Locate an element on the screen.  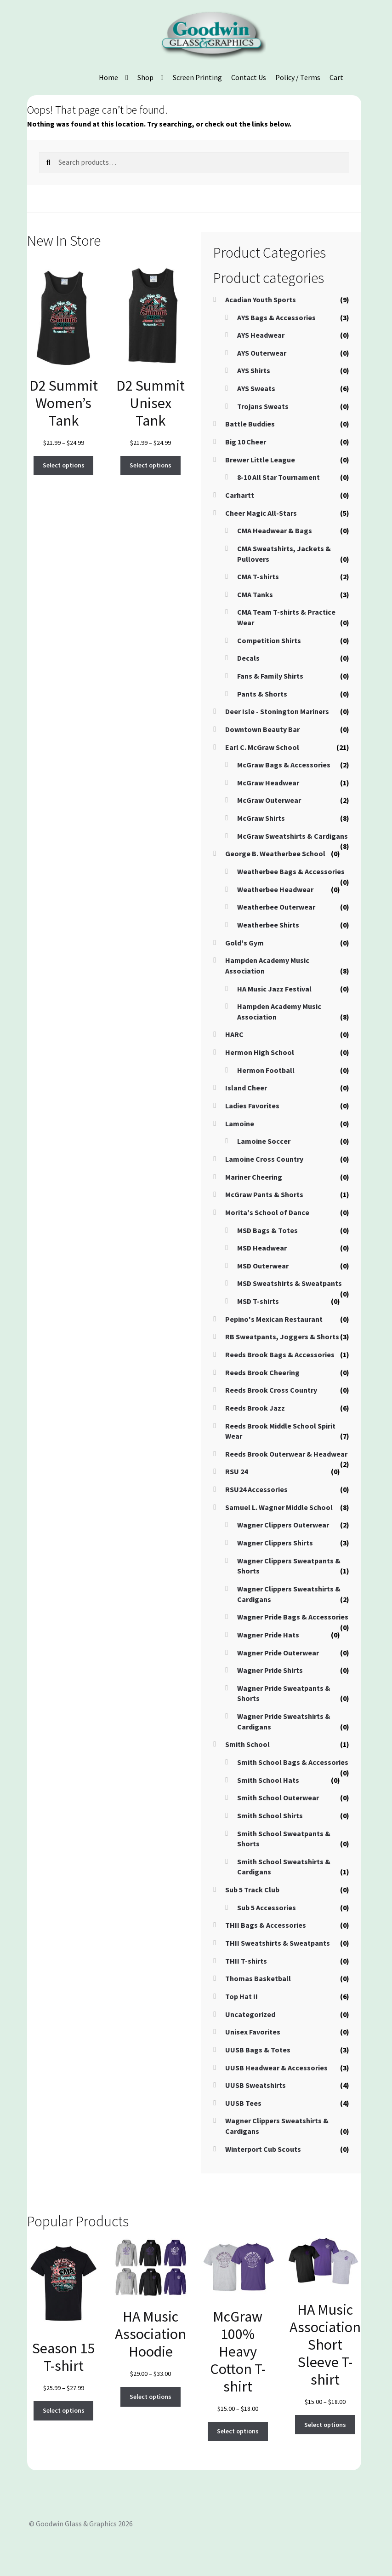
Deer Isle - Stonington Mariners is located at coordinates (277, 711).